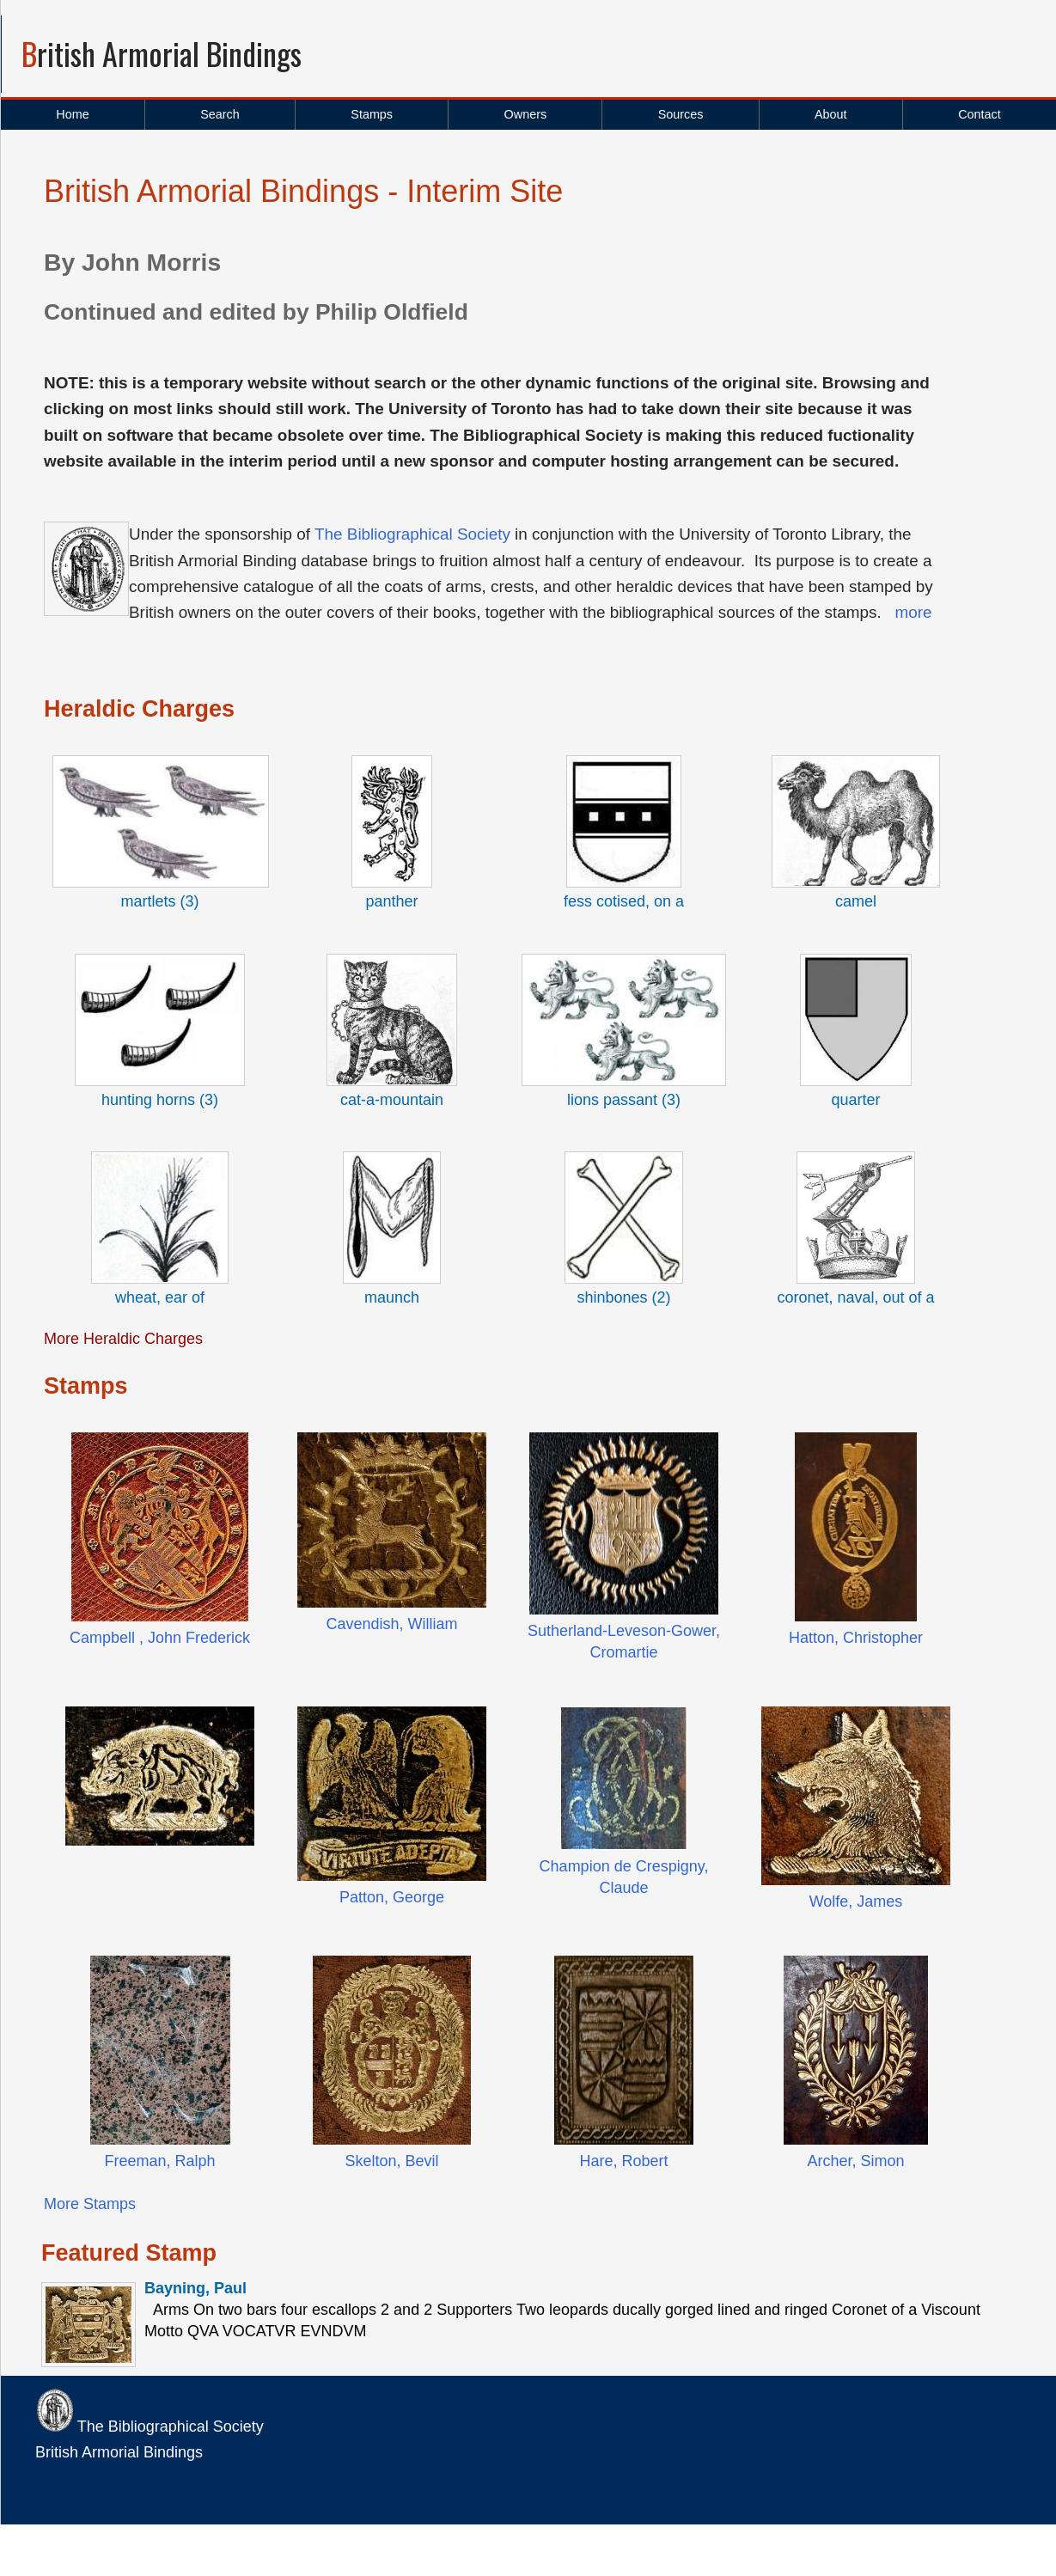  I want to click on camel, so click(855, 901).